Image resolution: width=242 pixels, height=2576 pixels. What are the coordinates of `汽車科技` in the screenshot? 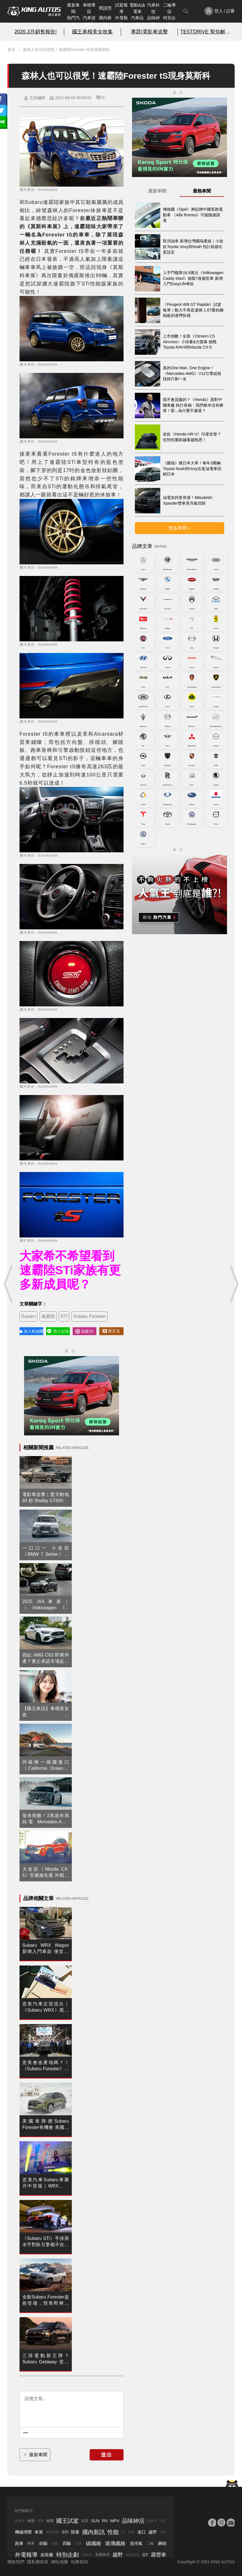 It's located at (153, 8).